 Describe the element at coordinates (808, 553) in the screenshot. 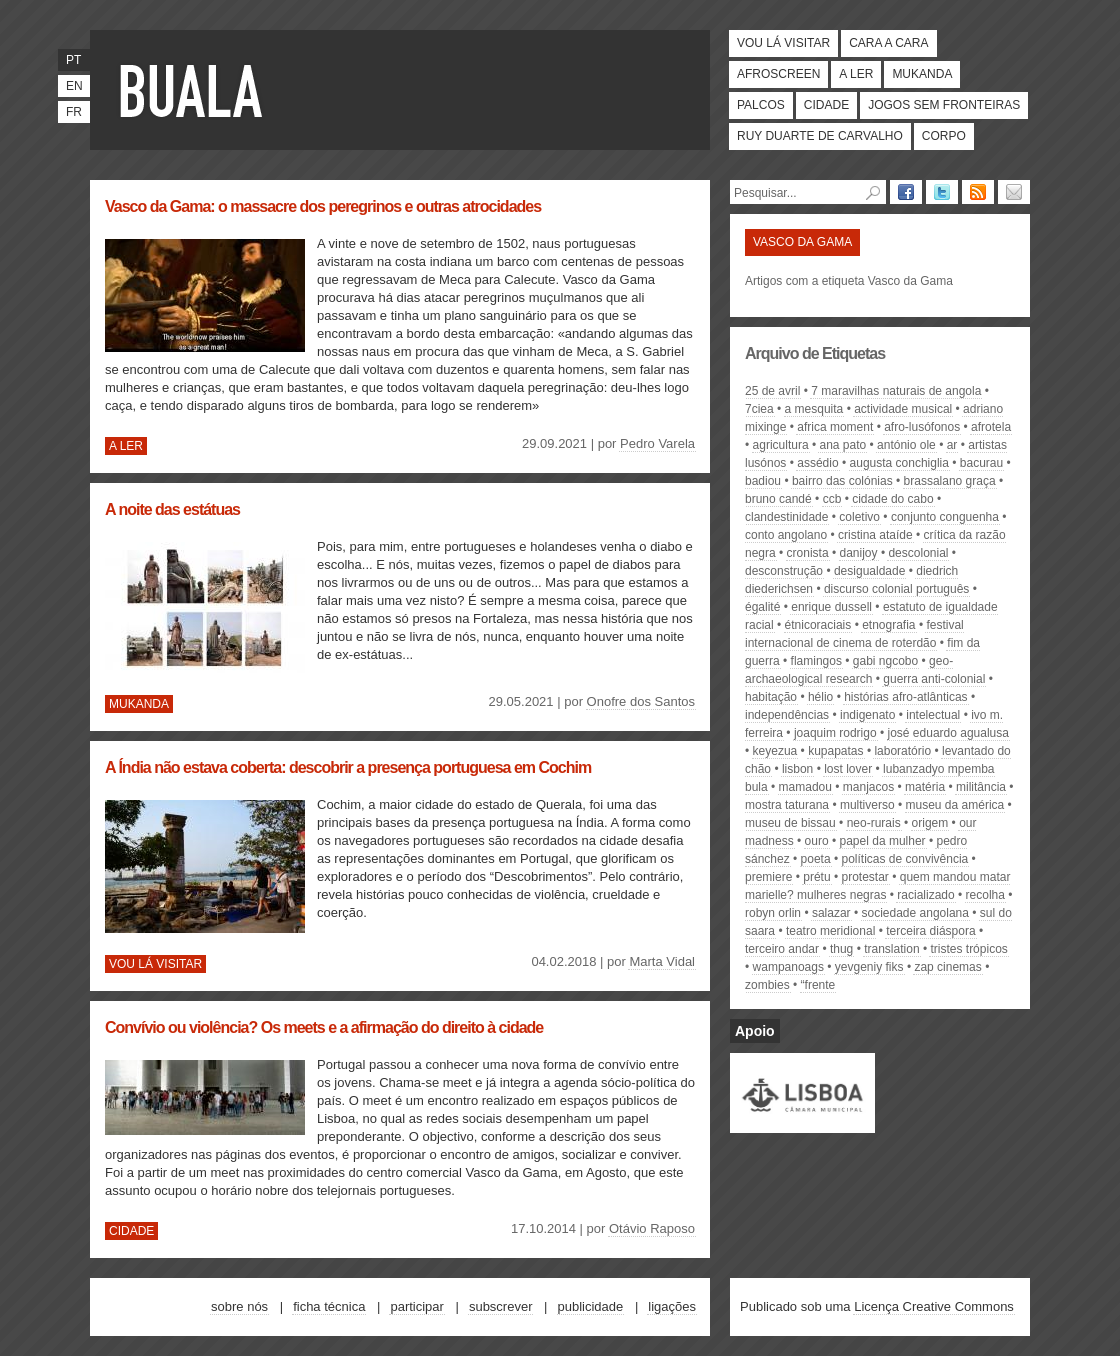

I see `cronista` at that location.